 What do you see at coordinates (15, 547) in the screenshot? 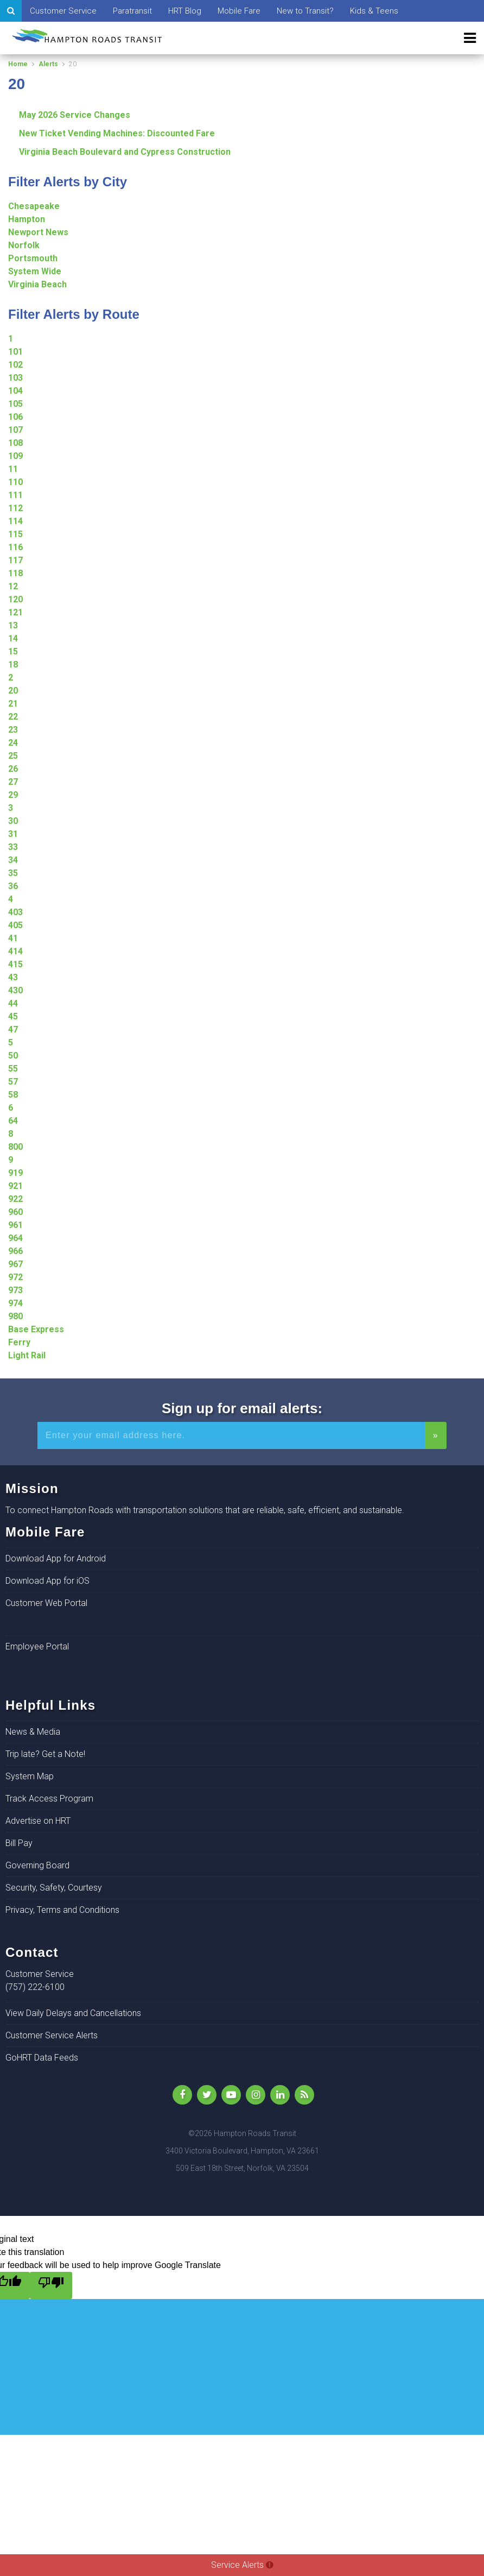
I see `116` at bounding box center [15, 547].